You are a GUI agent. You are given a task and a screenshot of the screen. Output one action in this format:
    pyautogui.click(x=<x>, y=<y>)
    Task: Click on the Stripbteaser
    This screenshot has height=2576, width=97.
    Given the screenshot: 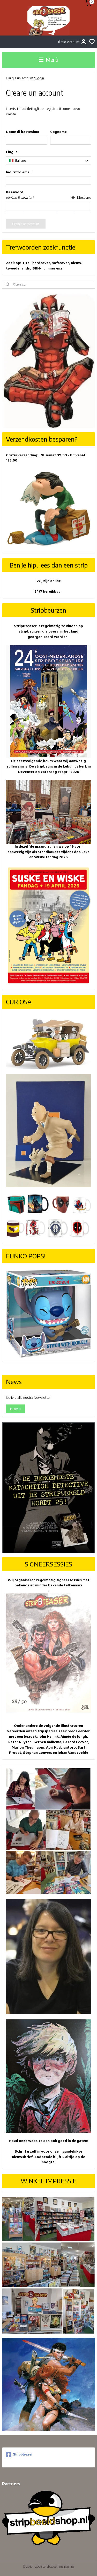 What is the action you would take?
    pyautogui.click(x=19, y=2454)
    